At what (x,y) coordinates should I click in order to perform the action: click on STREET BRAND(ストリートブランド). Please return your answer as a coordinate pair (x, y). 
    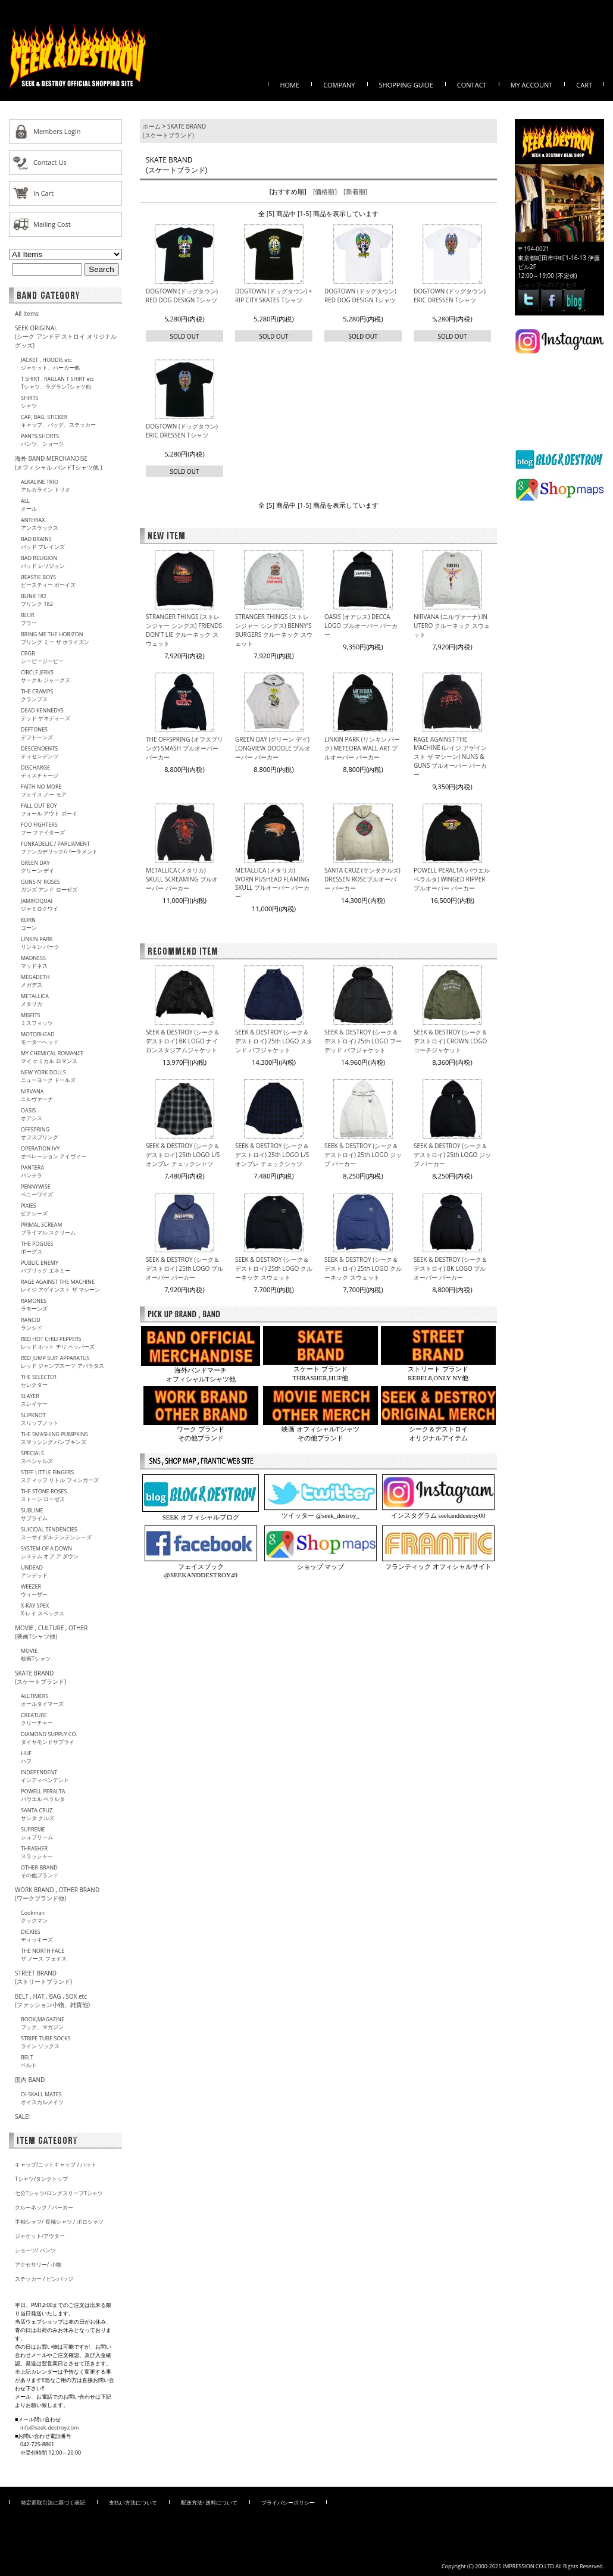
    Looking at the image, I should click on (43, 1977).